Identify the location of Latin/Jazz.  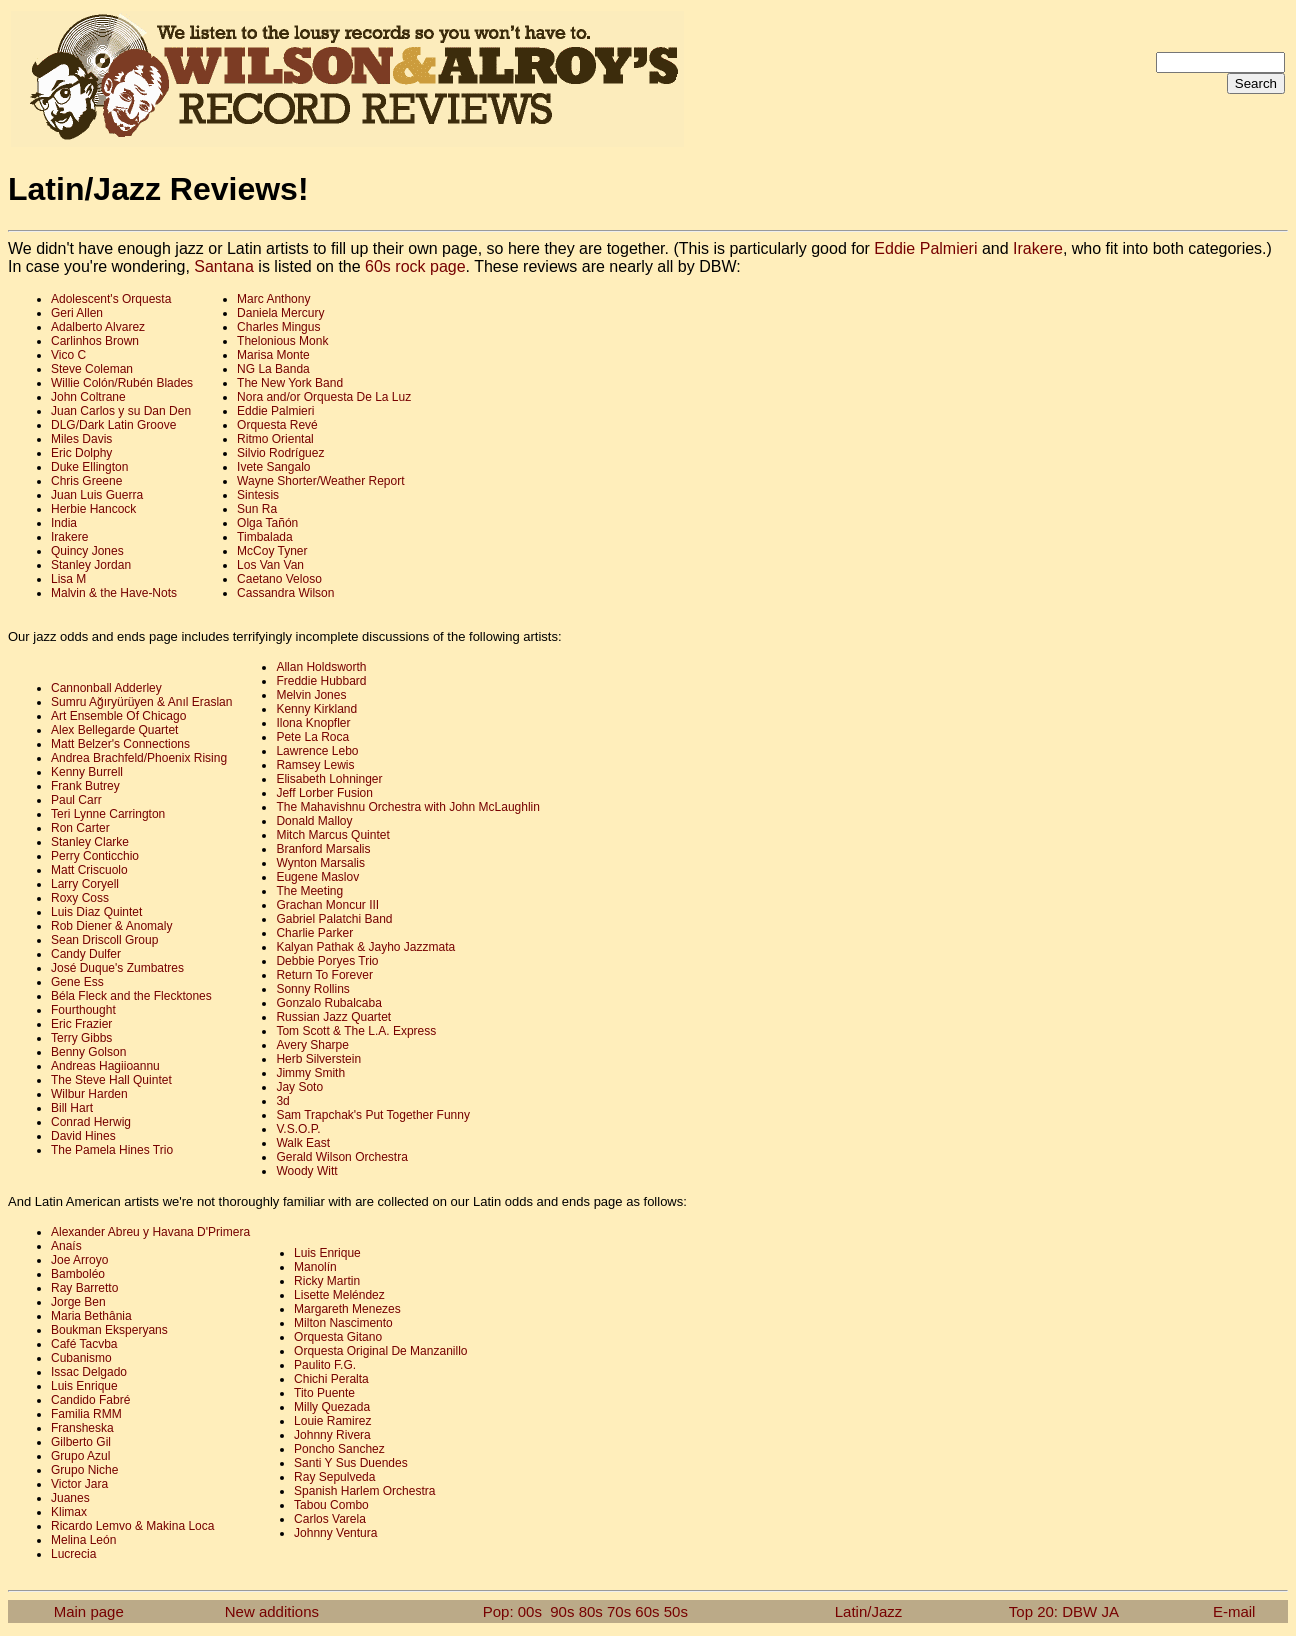
(869, 1611).